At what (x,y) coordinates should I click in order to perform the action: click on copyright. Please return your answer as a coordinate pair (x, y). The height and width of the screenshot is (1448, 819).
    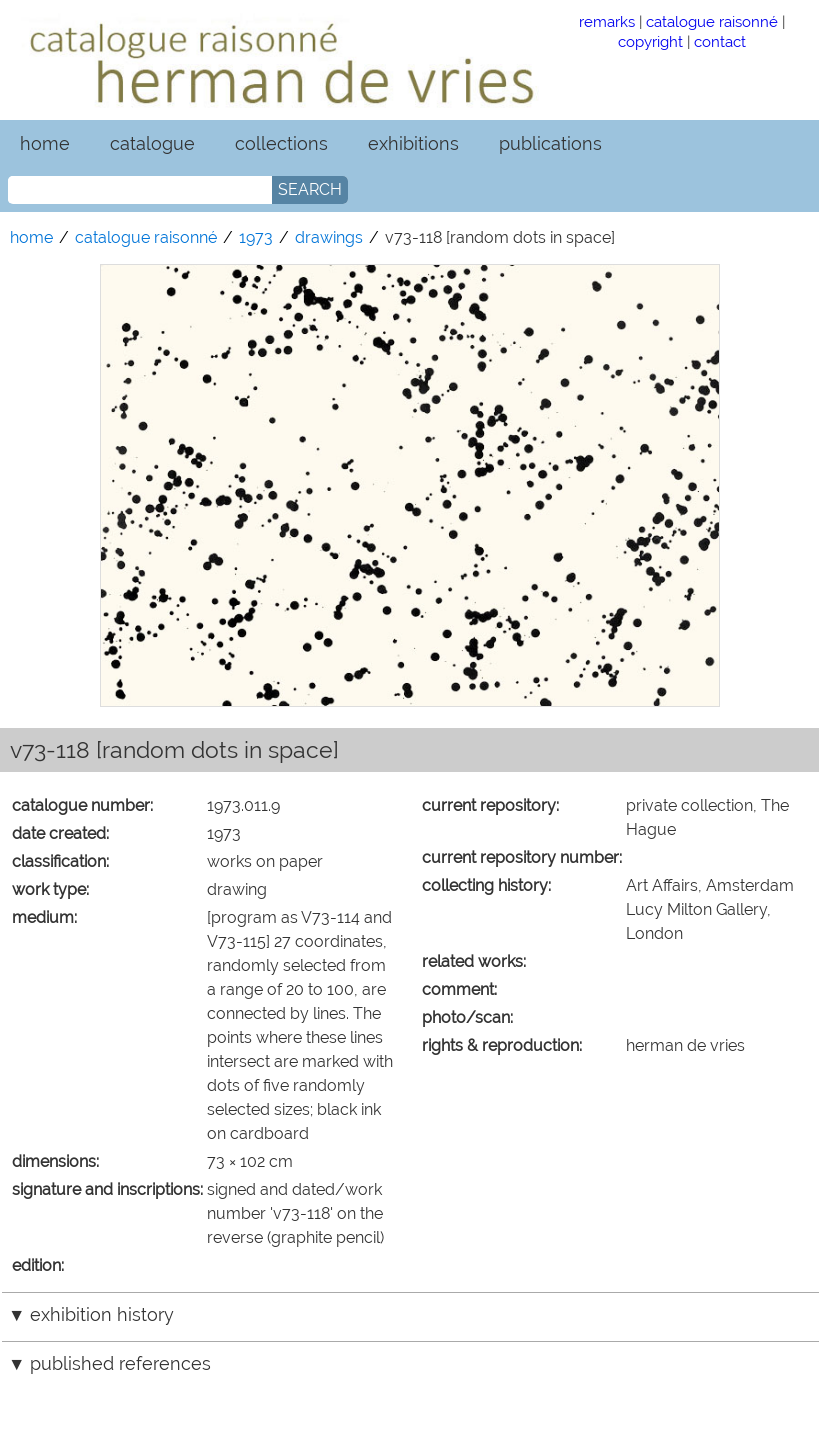
    Looking at the image, I should click on (650, 41).